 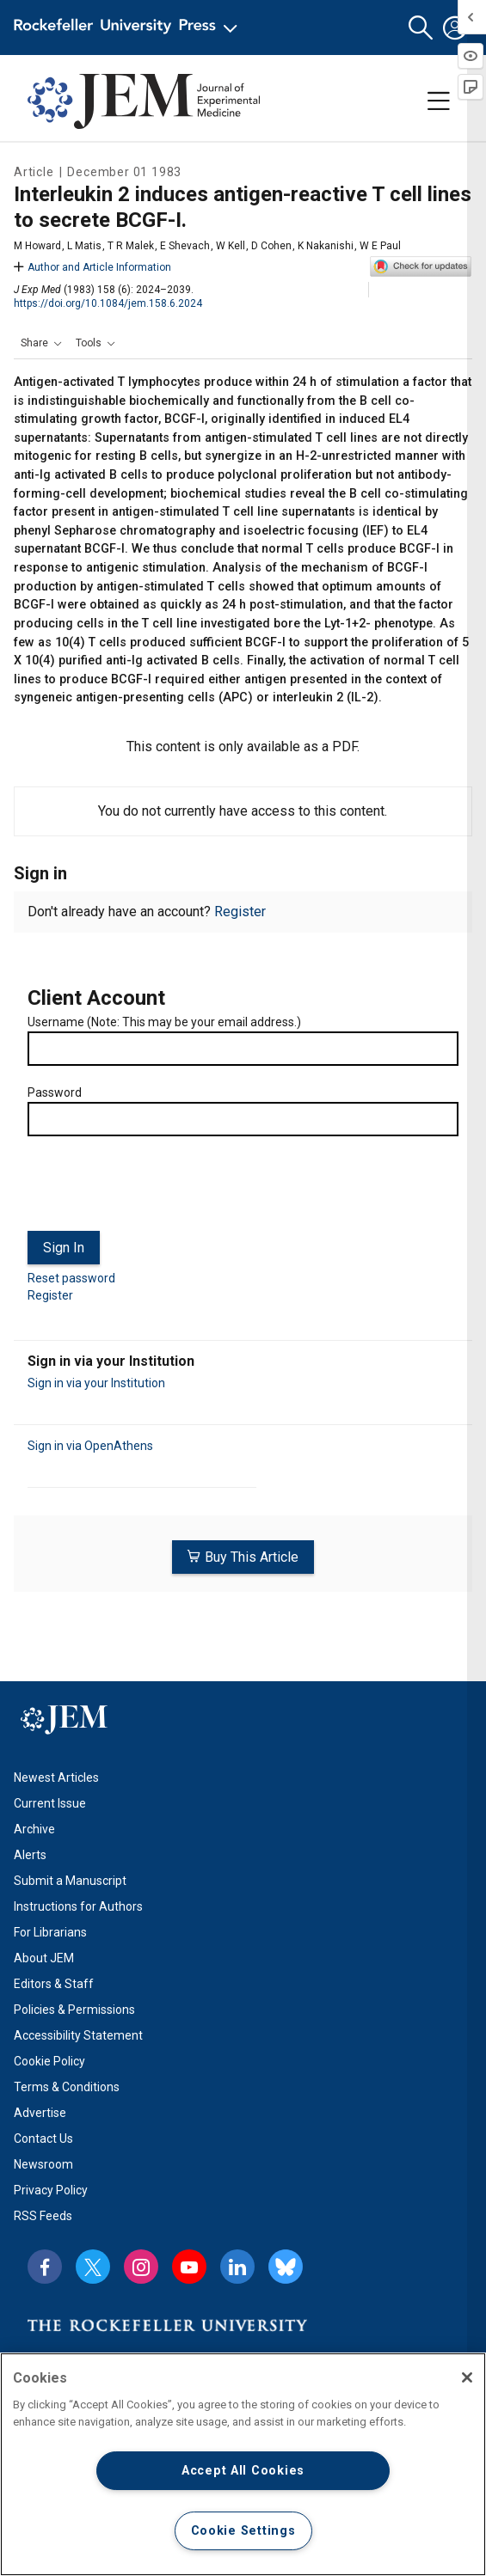 What do you see at coordinates (51, 2190) in the screenshot?
I see `Privacy Policy` at bounding box center [51, 2190].